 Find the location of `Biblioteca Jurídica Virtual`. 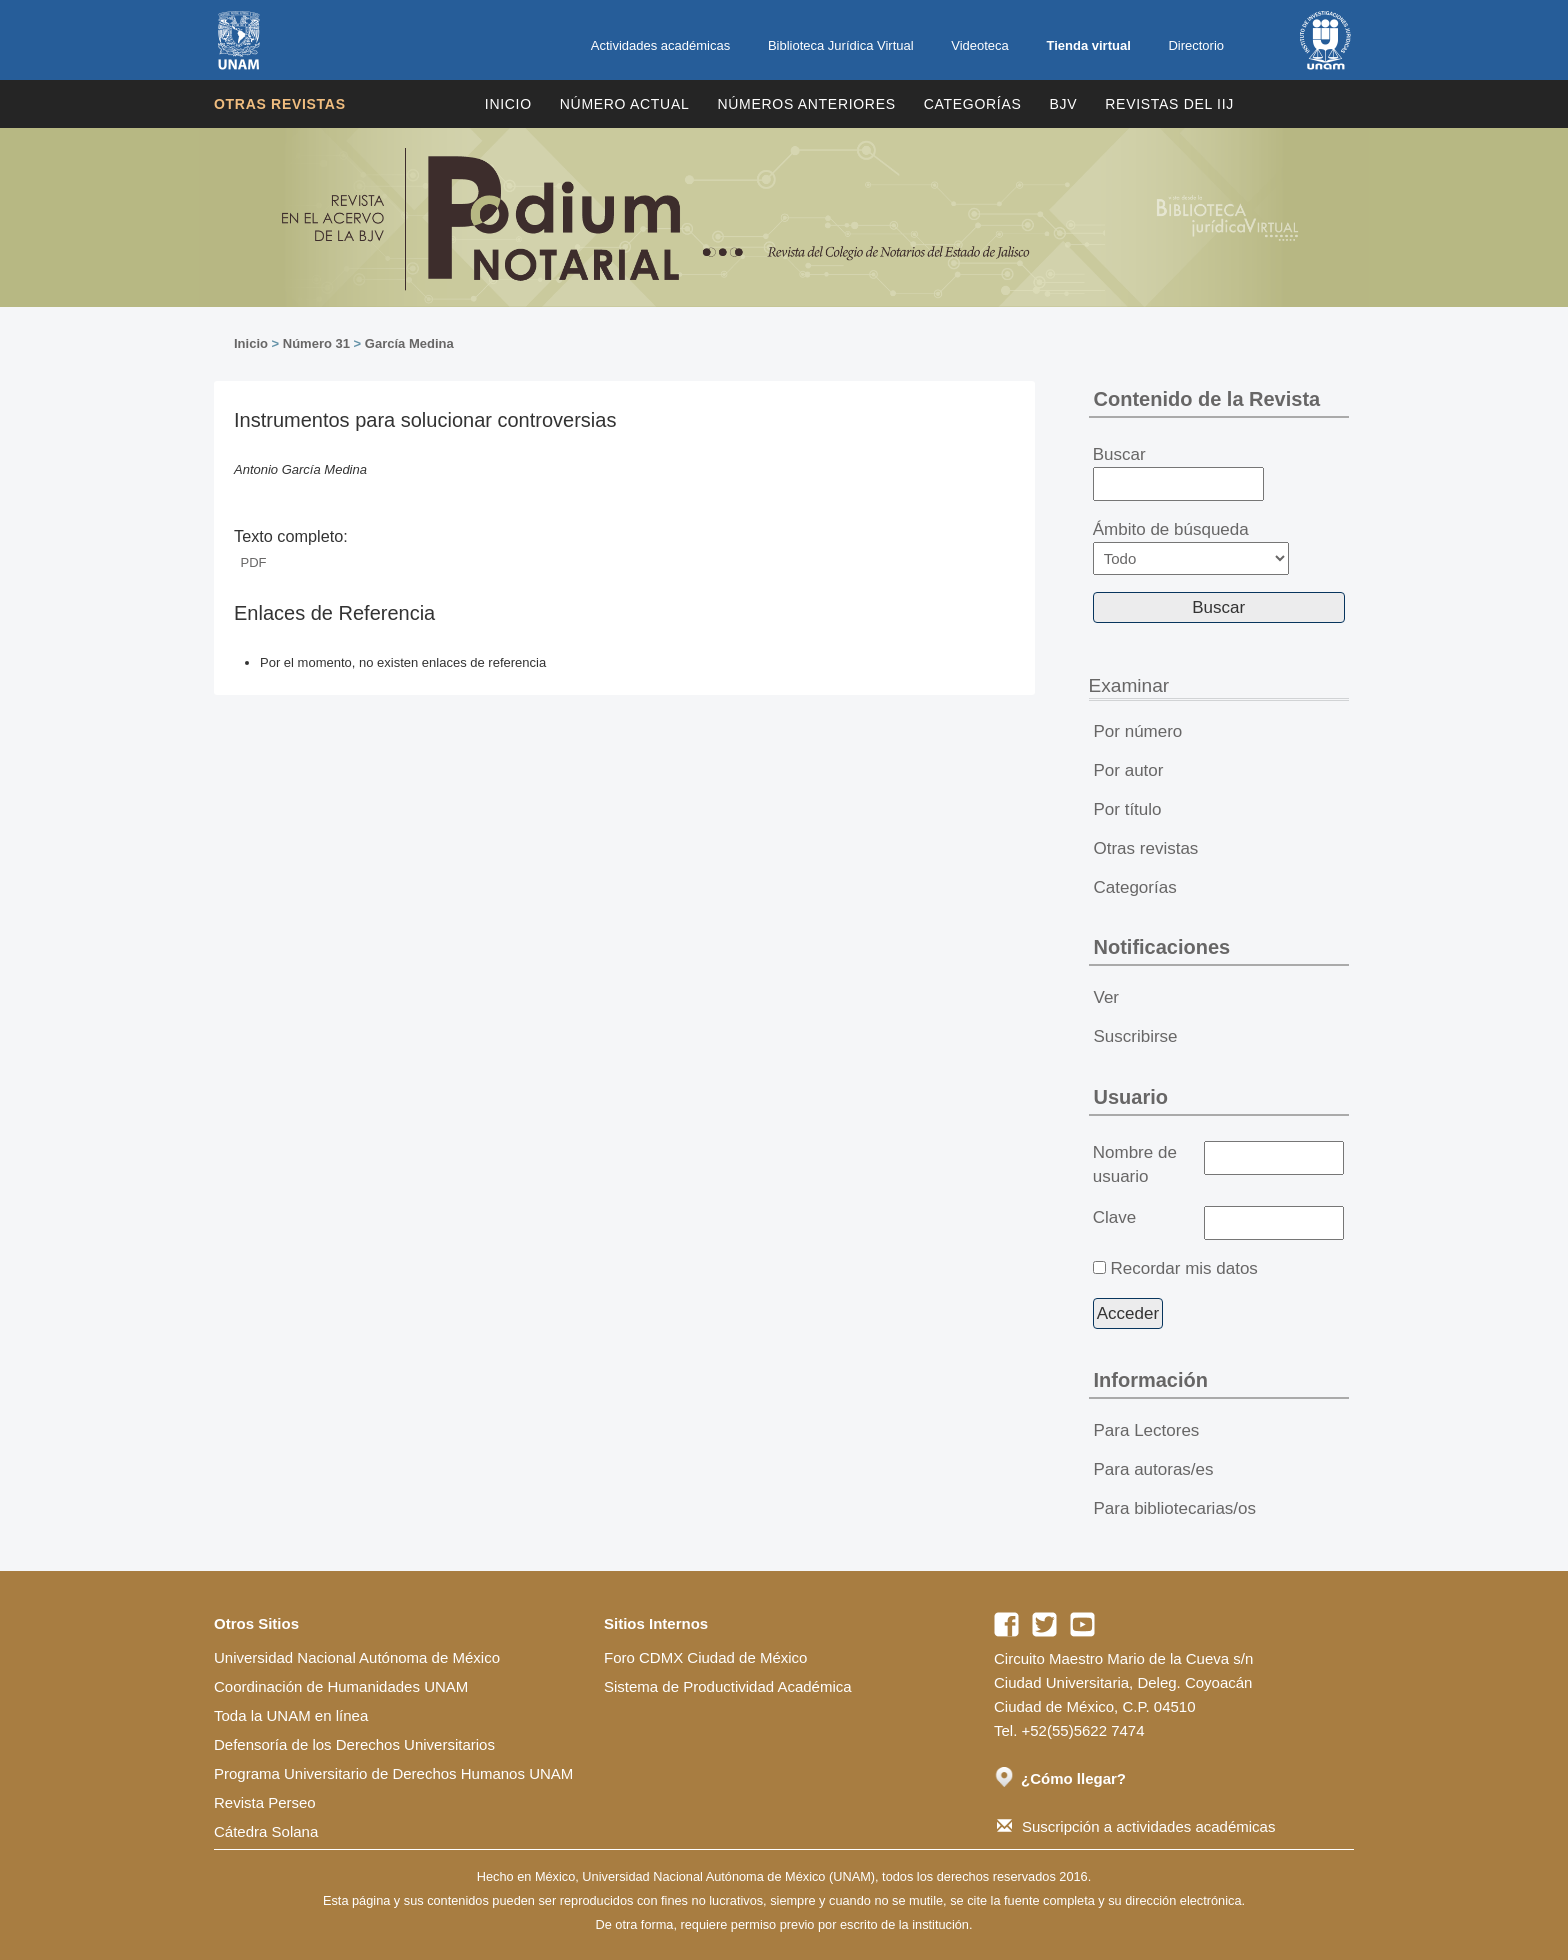

Biblioteca Jurídica Virtual is located at coordinates (841, 45).